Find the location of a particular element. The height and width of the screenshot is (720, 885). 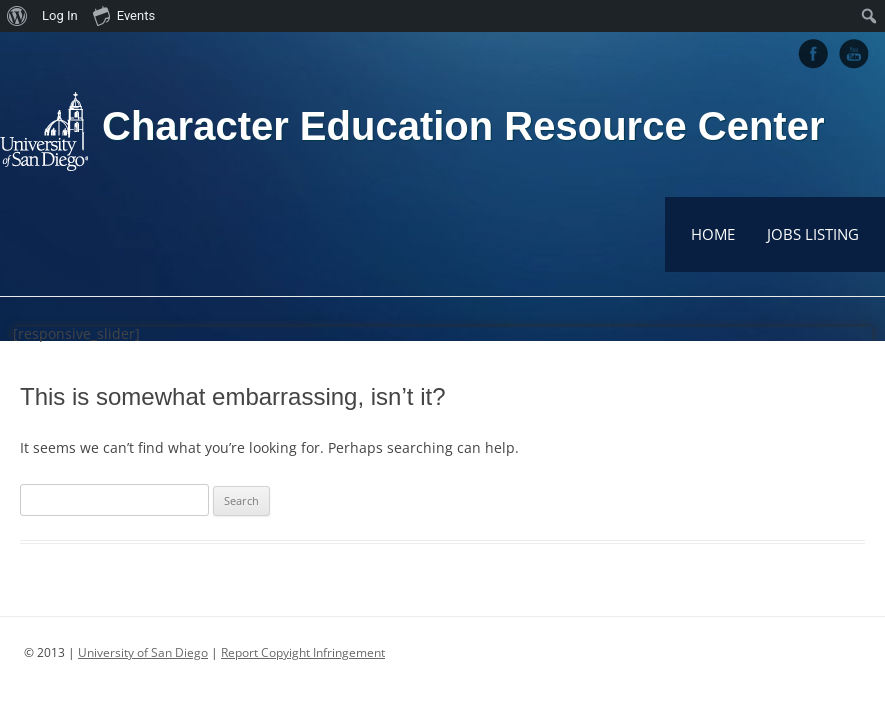

Log In [menuitem] is located at coordinates (60, 15).